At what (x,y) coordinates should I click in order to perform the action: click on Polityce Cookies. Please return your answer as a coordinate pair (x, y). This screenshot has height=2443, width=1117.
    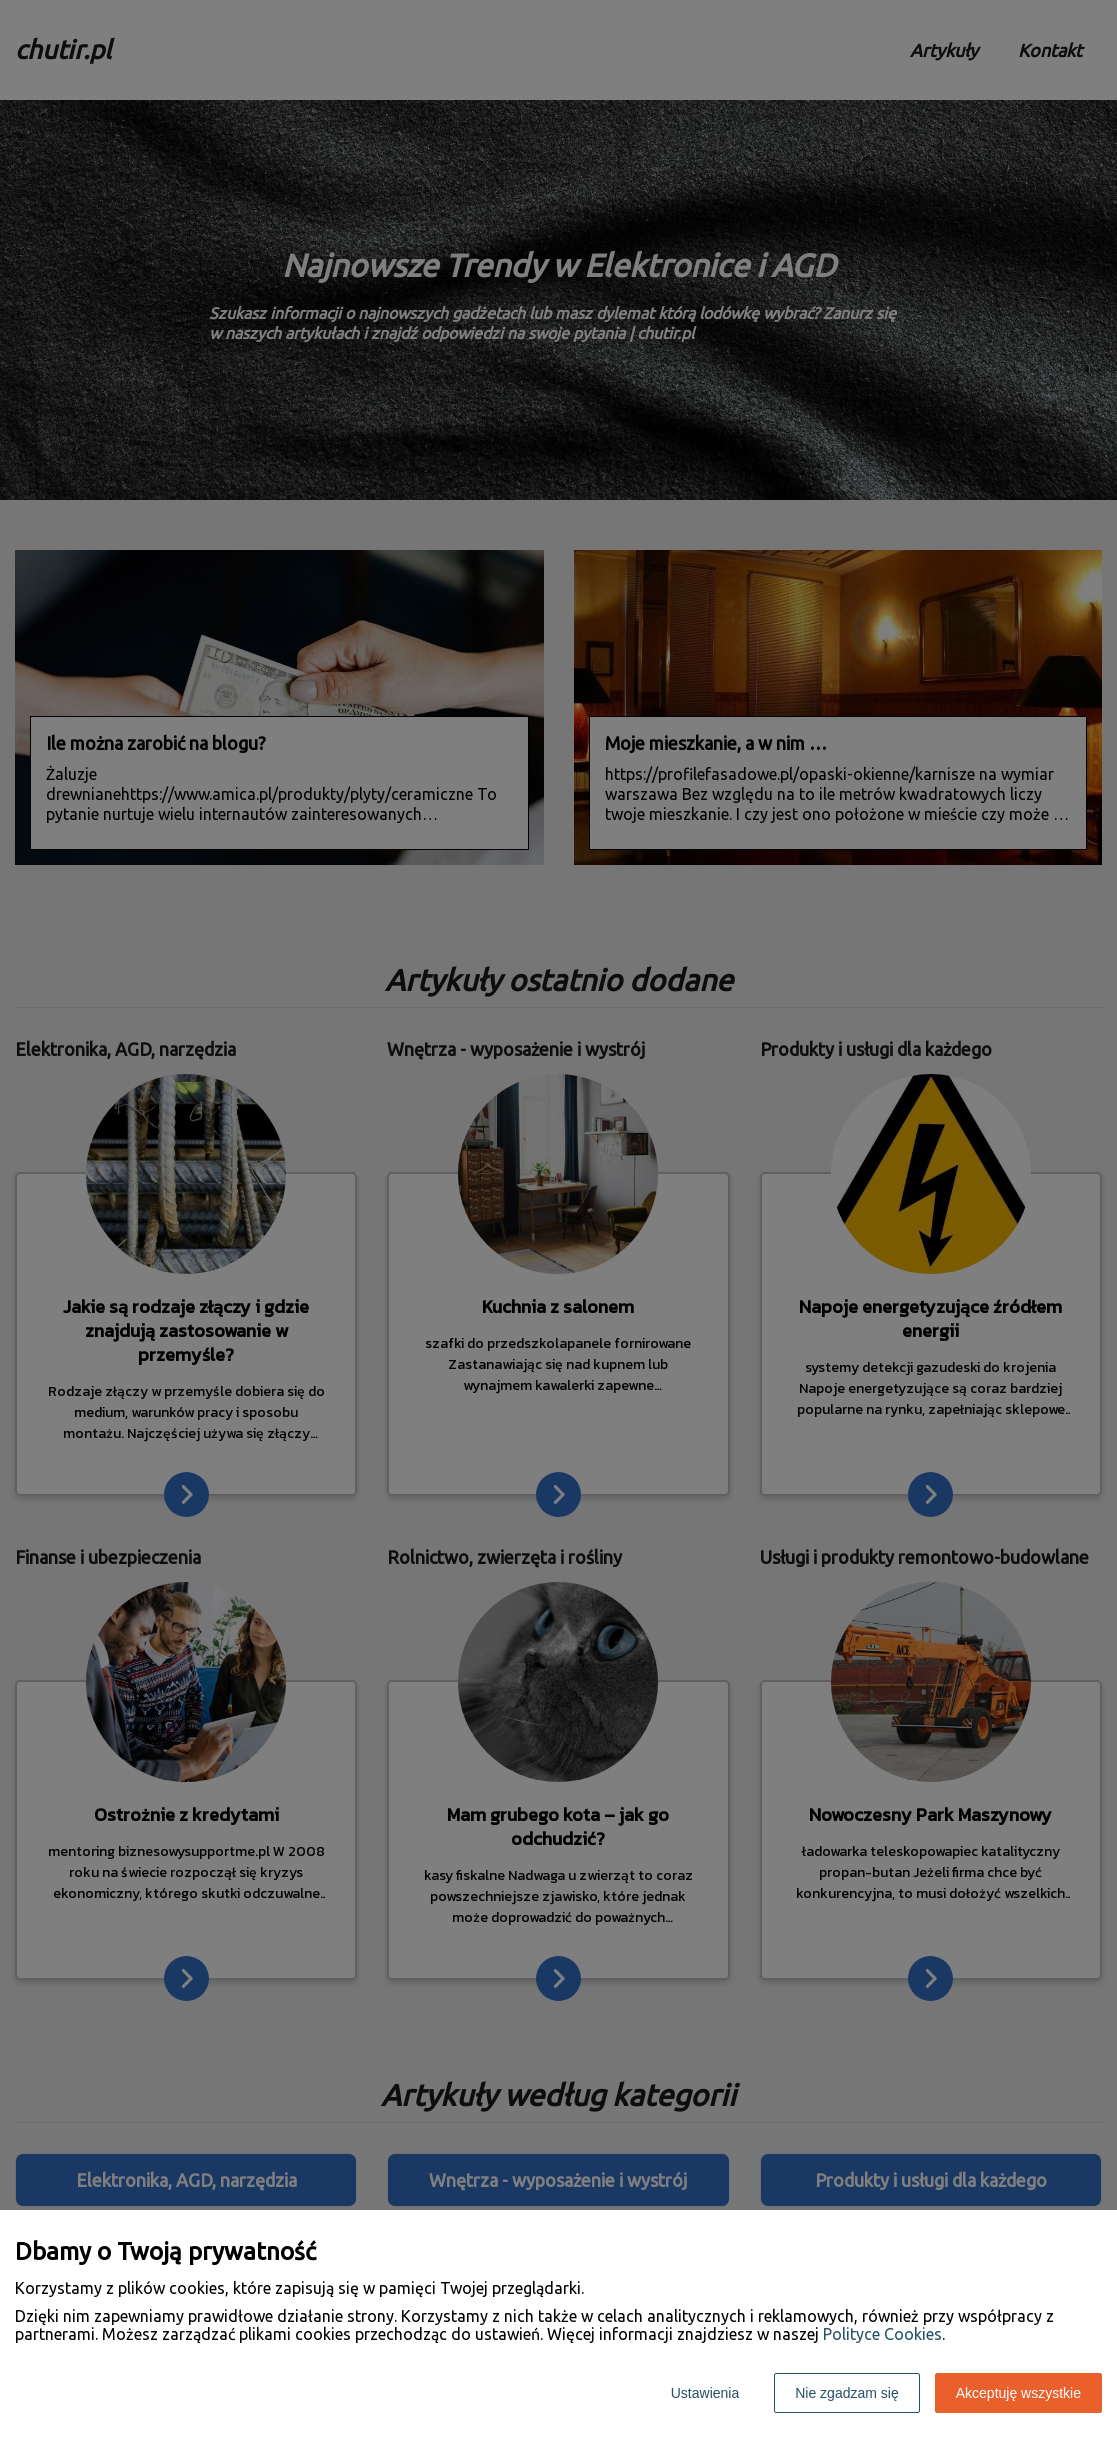
    Looking at the image, I should click on (882, 2334).